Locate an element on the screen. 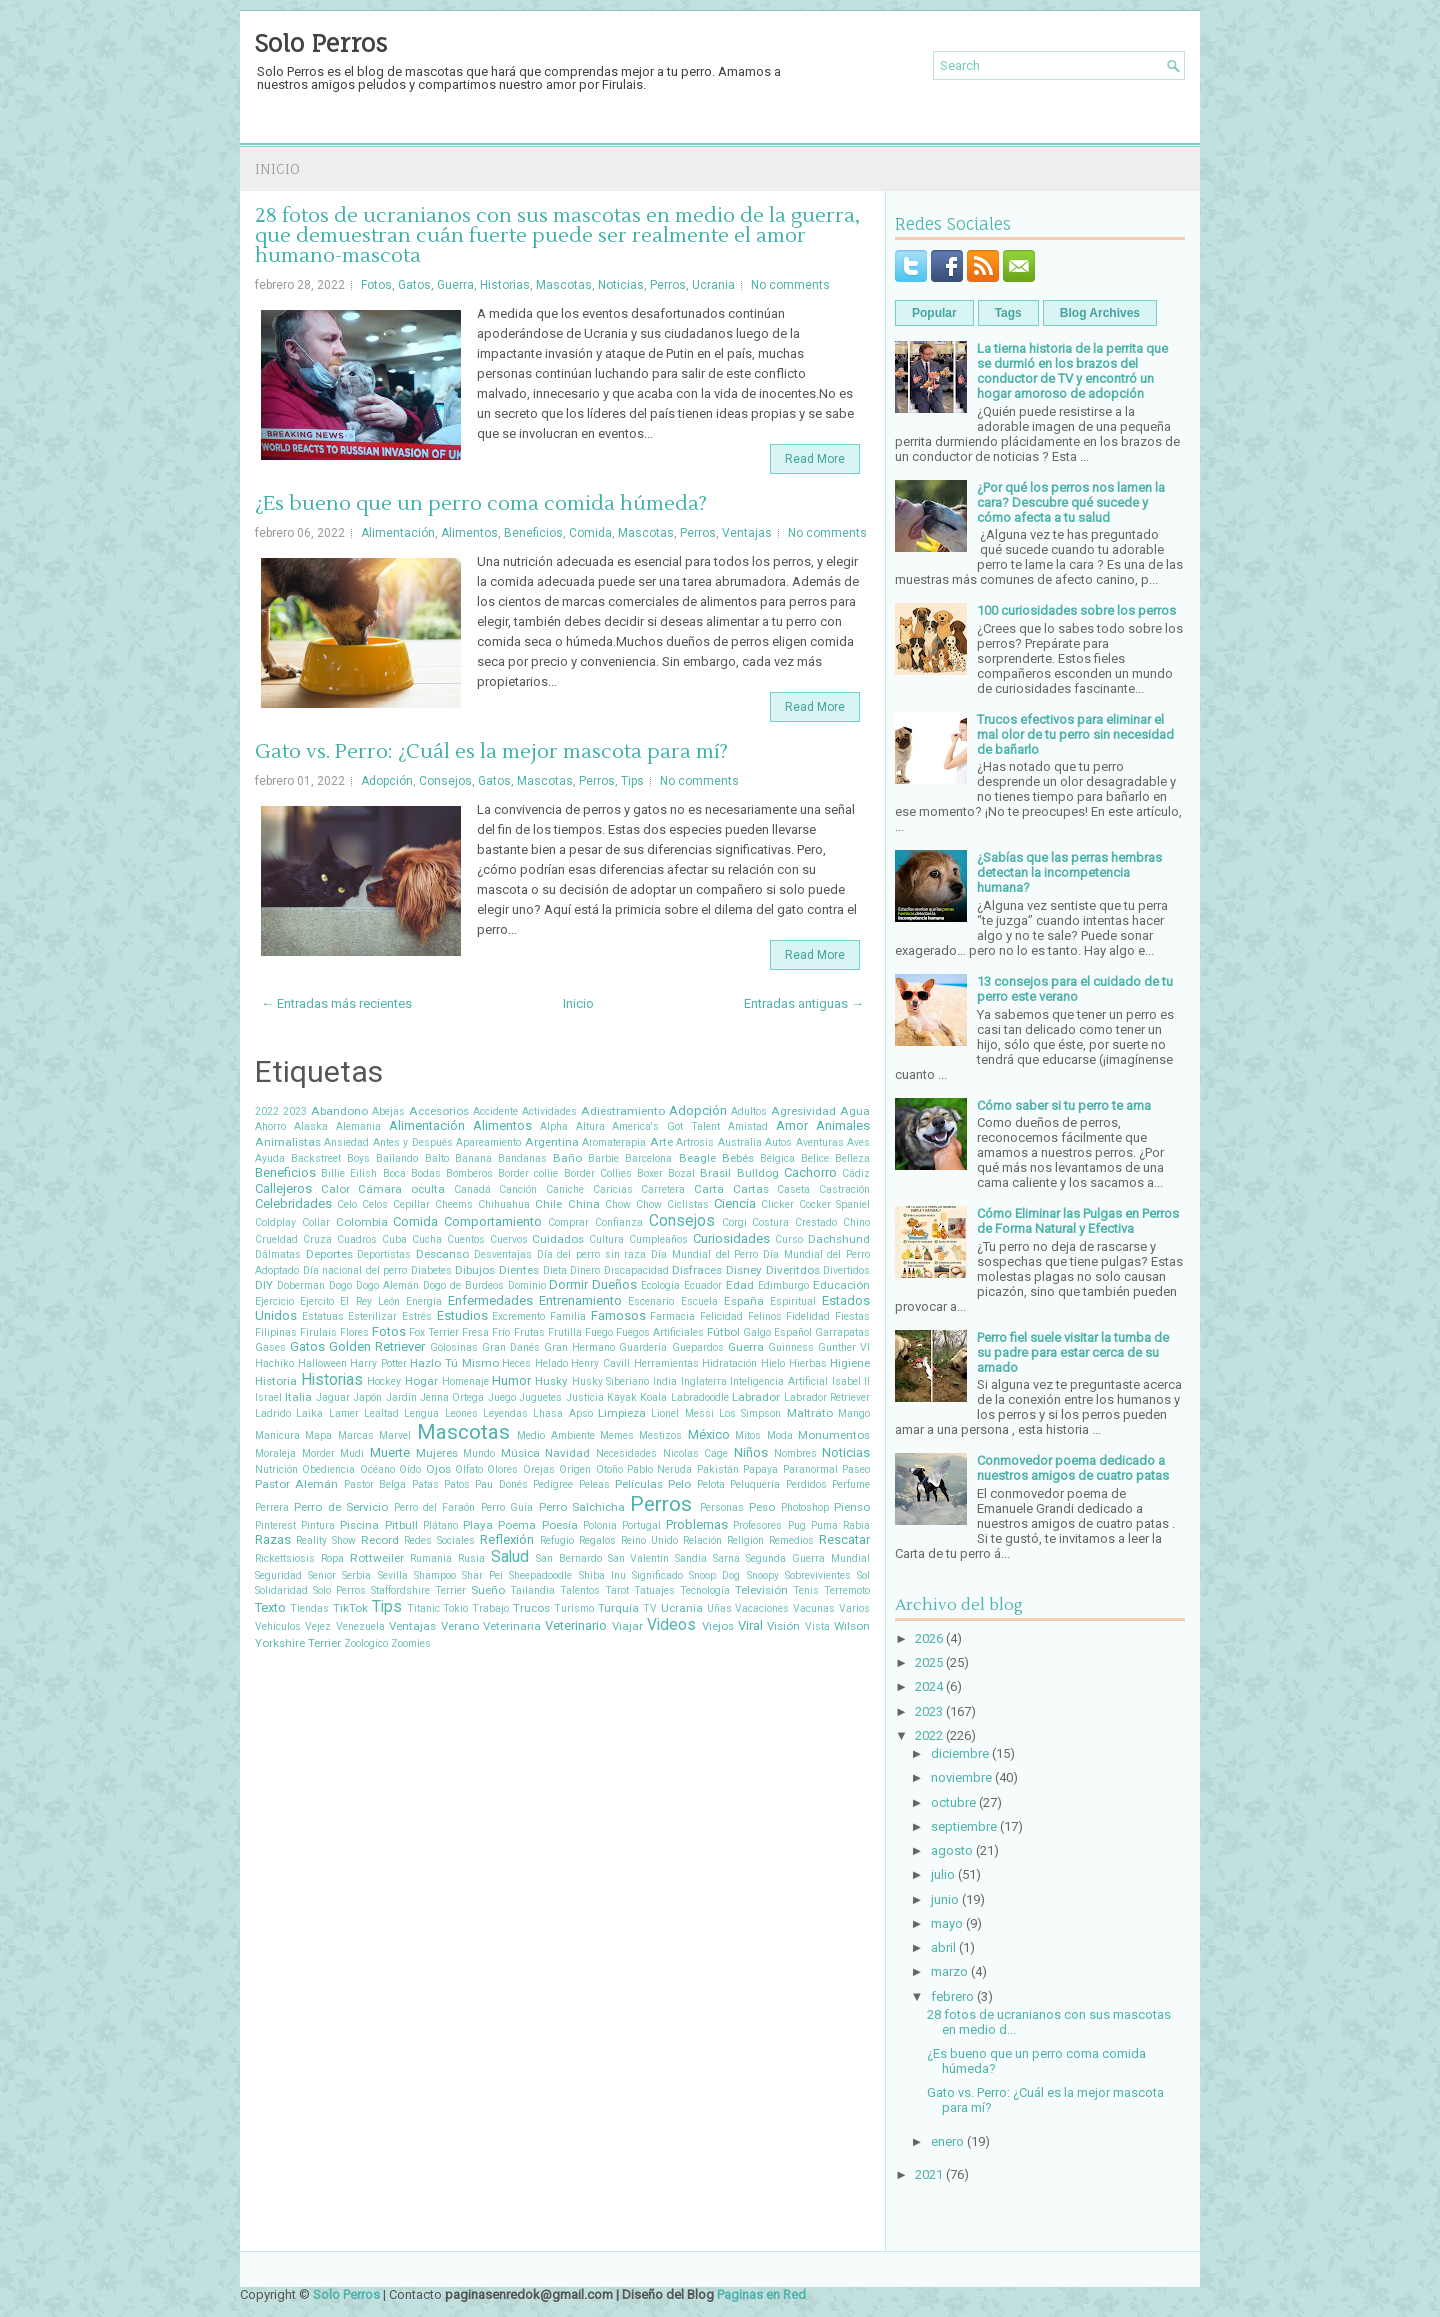 Image resolution: width=1440 pixels, height=2317 pixels. Boca is located at coordinates (394, 1173).